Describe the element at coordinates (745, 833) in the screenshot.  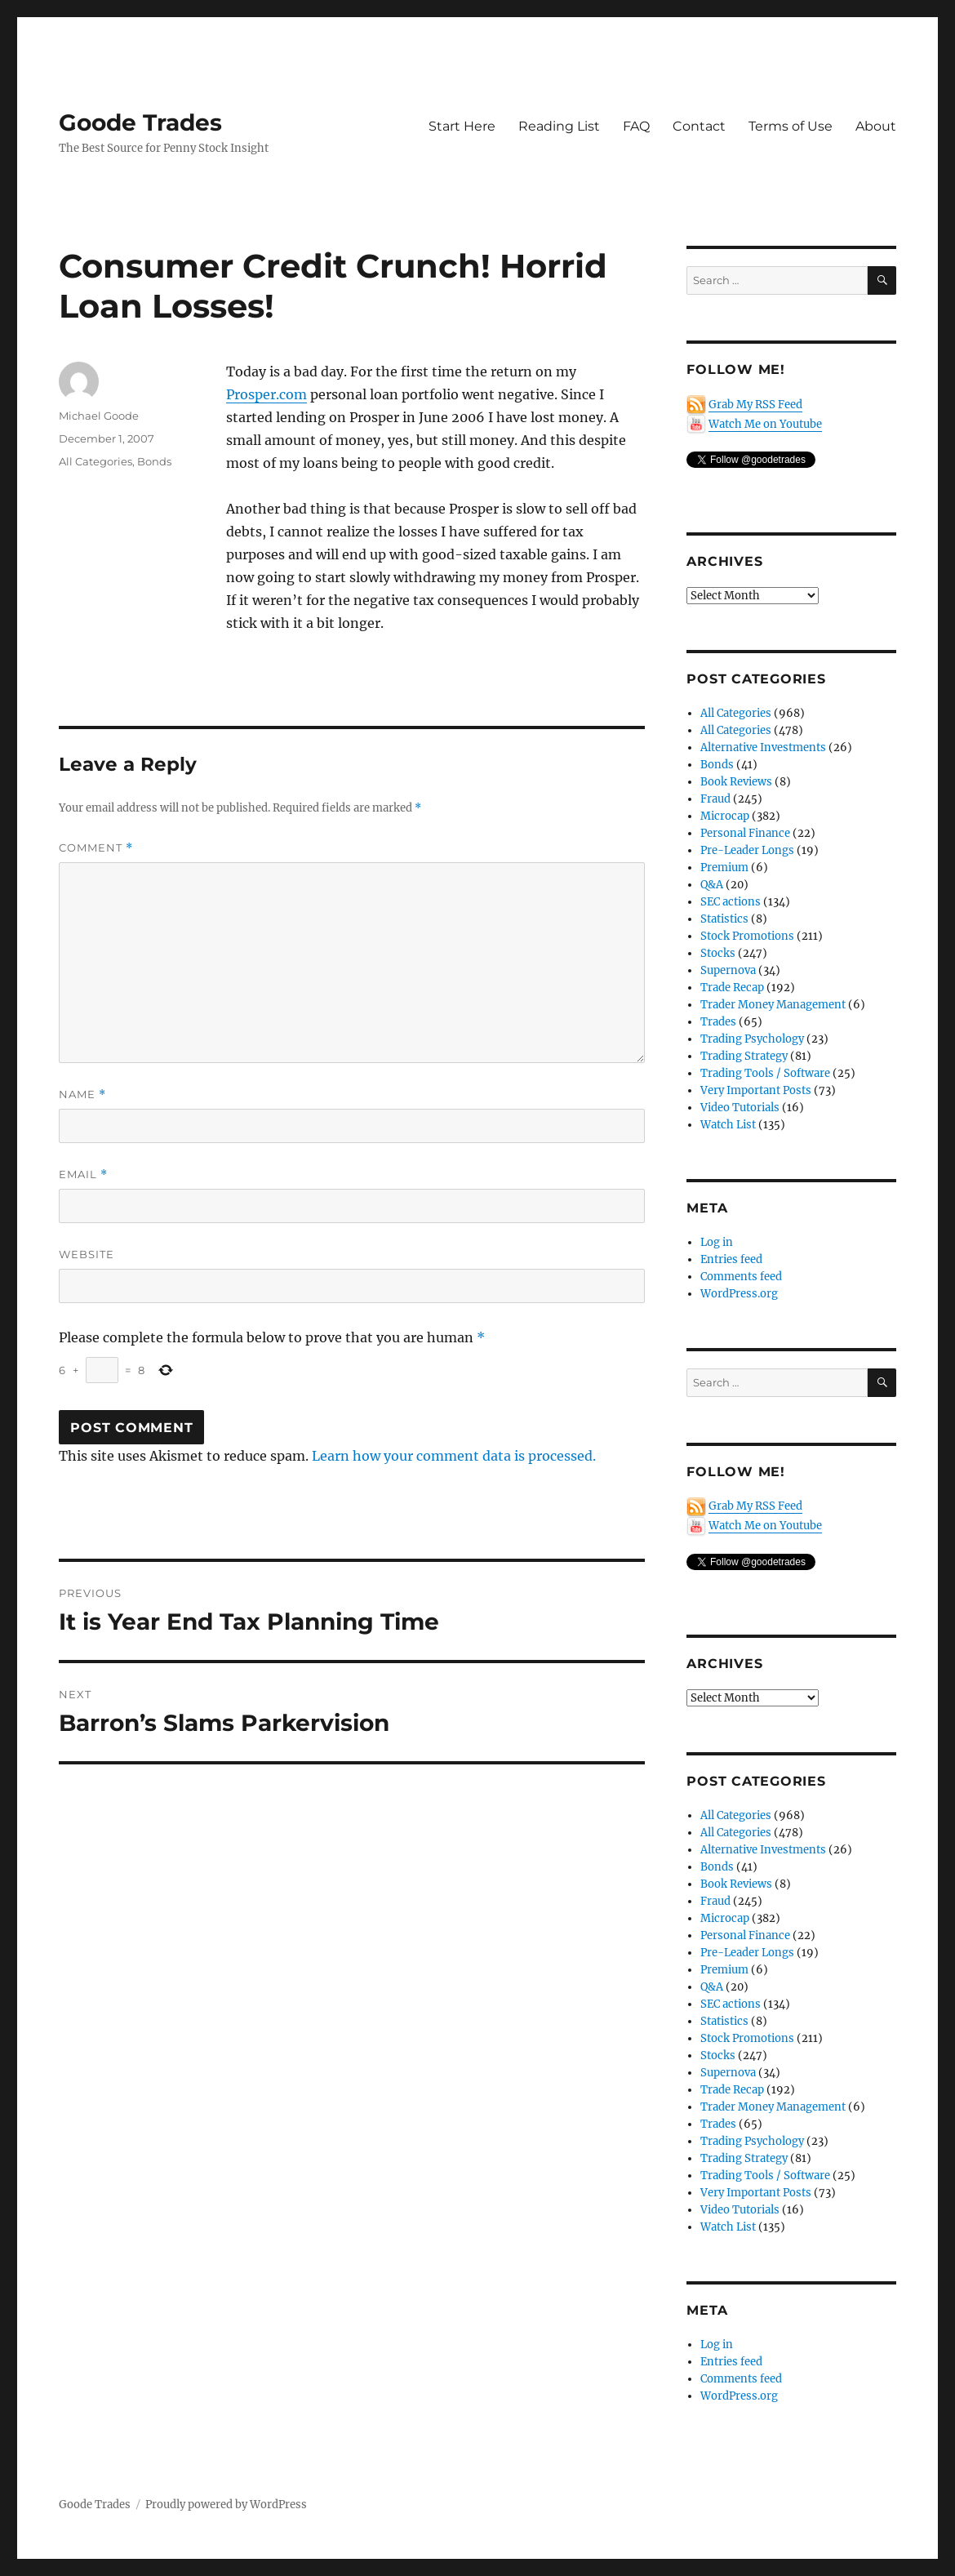
I see `Personal Finance` at that location.